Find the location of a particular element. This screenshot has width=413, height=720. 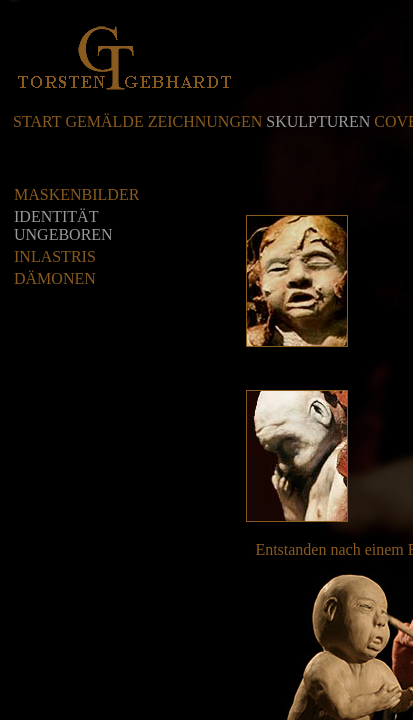

MASKENBILDER is located at coordinates (76, 194).